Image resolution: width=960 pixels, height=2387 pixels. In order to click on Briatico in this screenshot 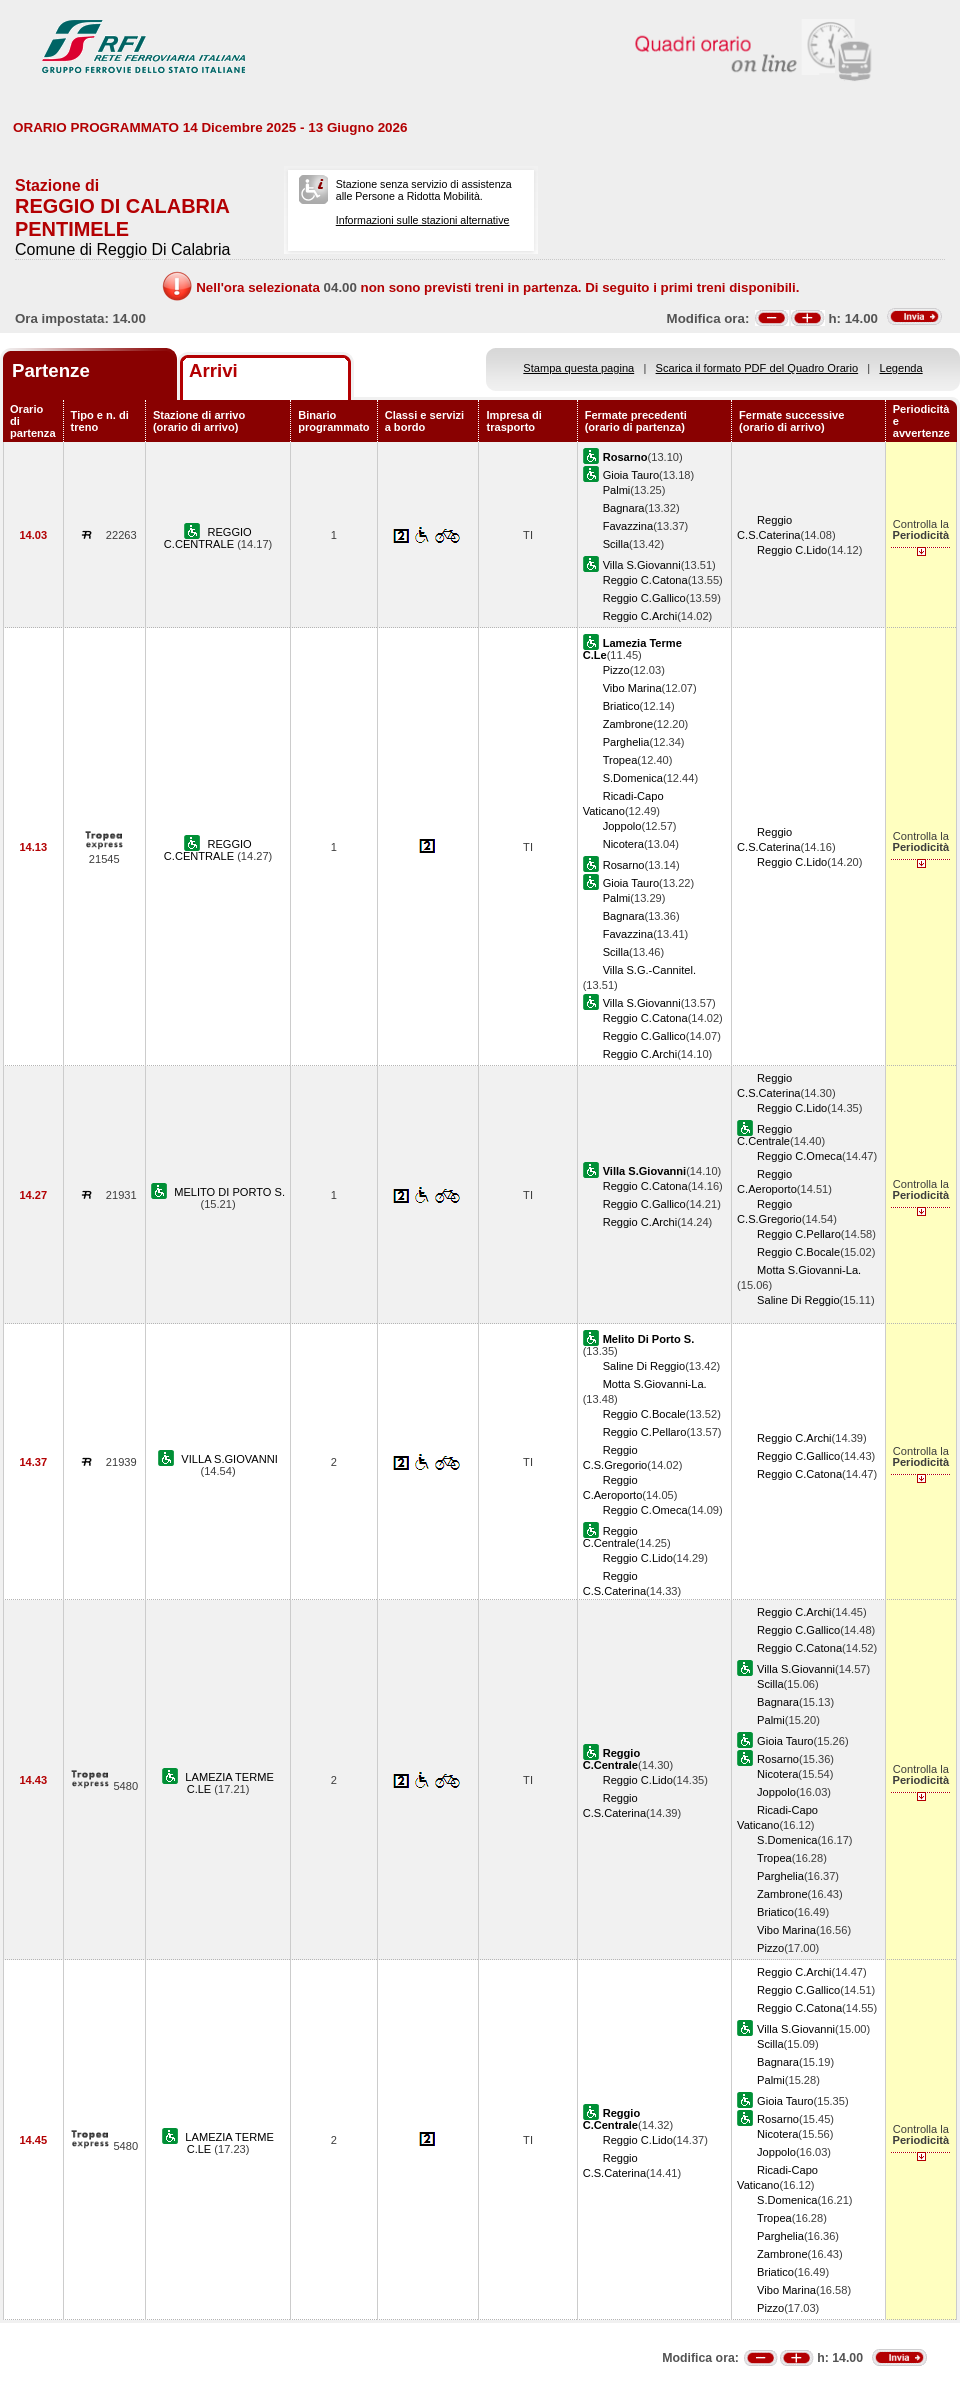, I will do `click(621, 706)`.